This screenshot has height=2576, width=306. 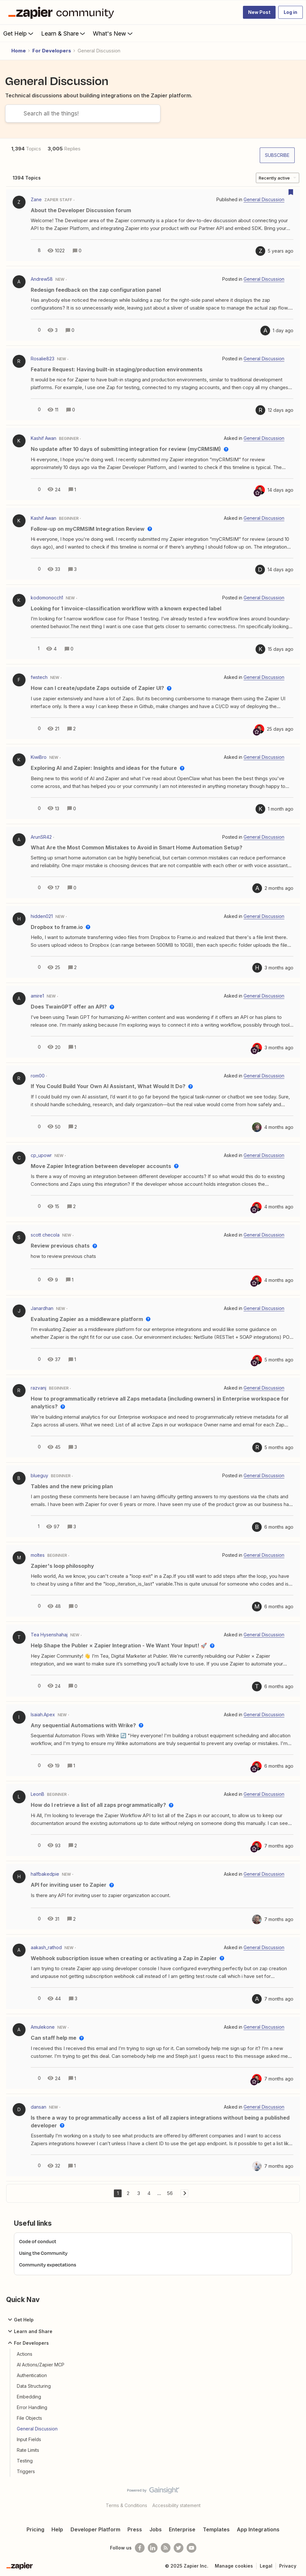 What do you see at coordinates (29, 2331) in the screenshot?
I see `Learn and Share` at bounding box center [29, 2331].